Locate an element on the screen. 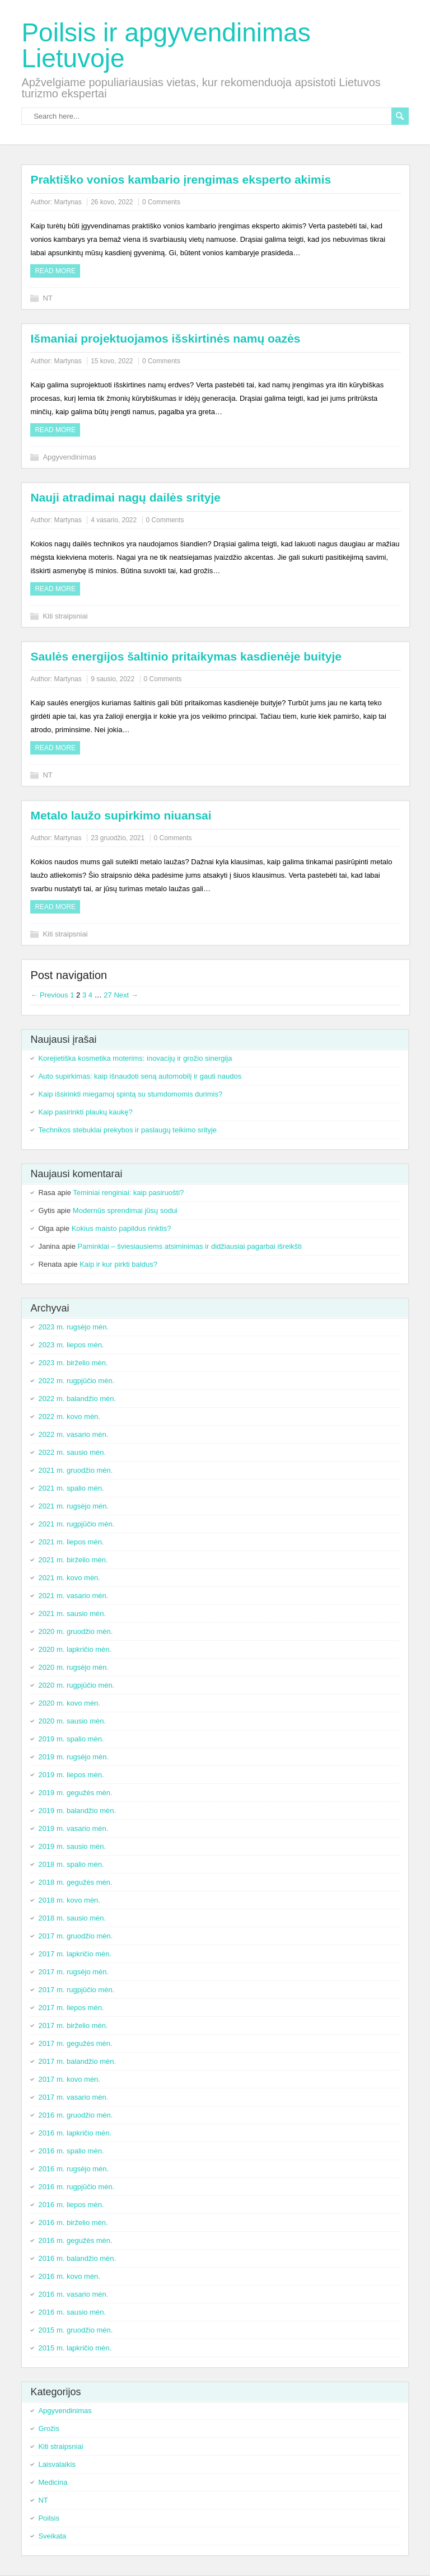  2019 m. rugsėjo mėn. is located at coordinates (73, 1757).